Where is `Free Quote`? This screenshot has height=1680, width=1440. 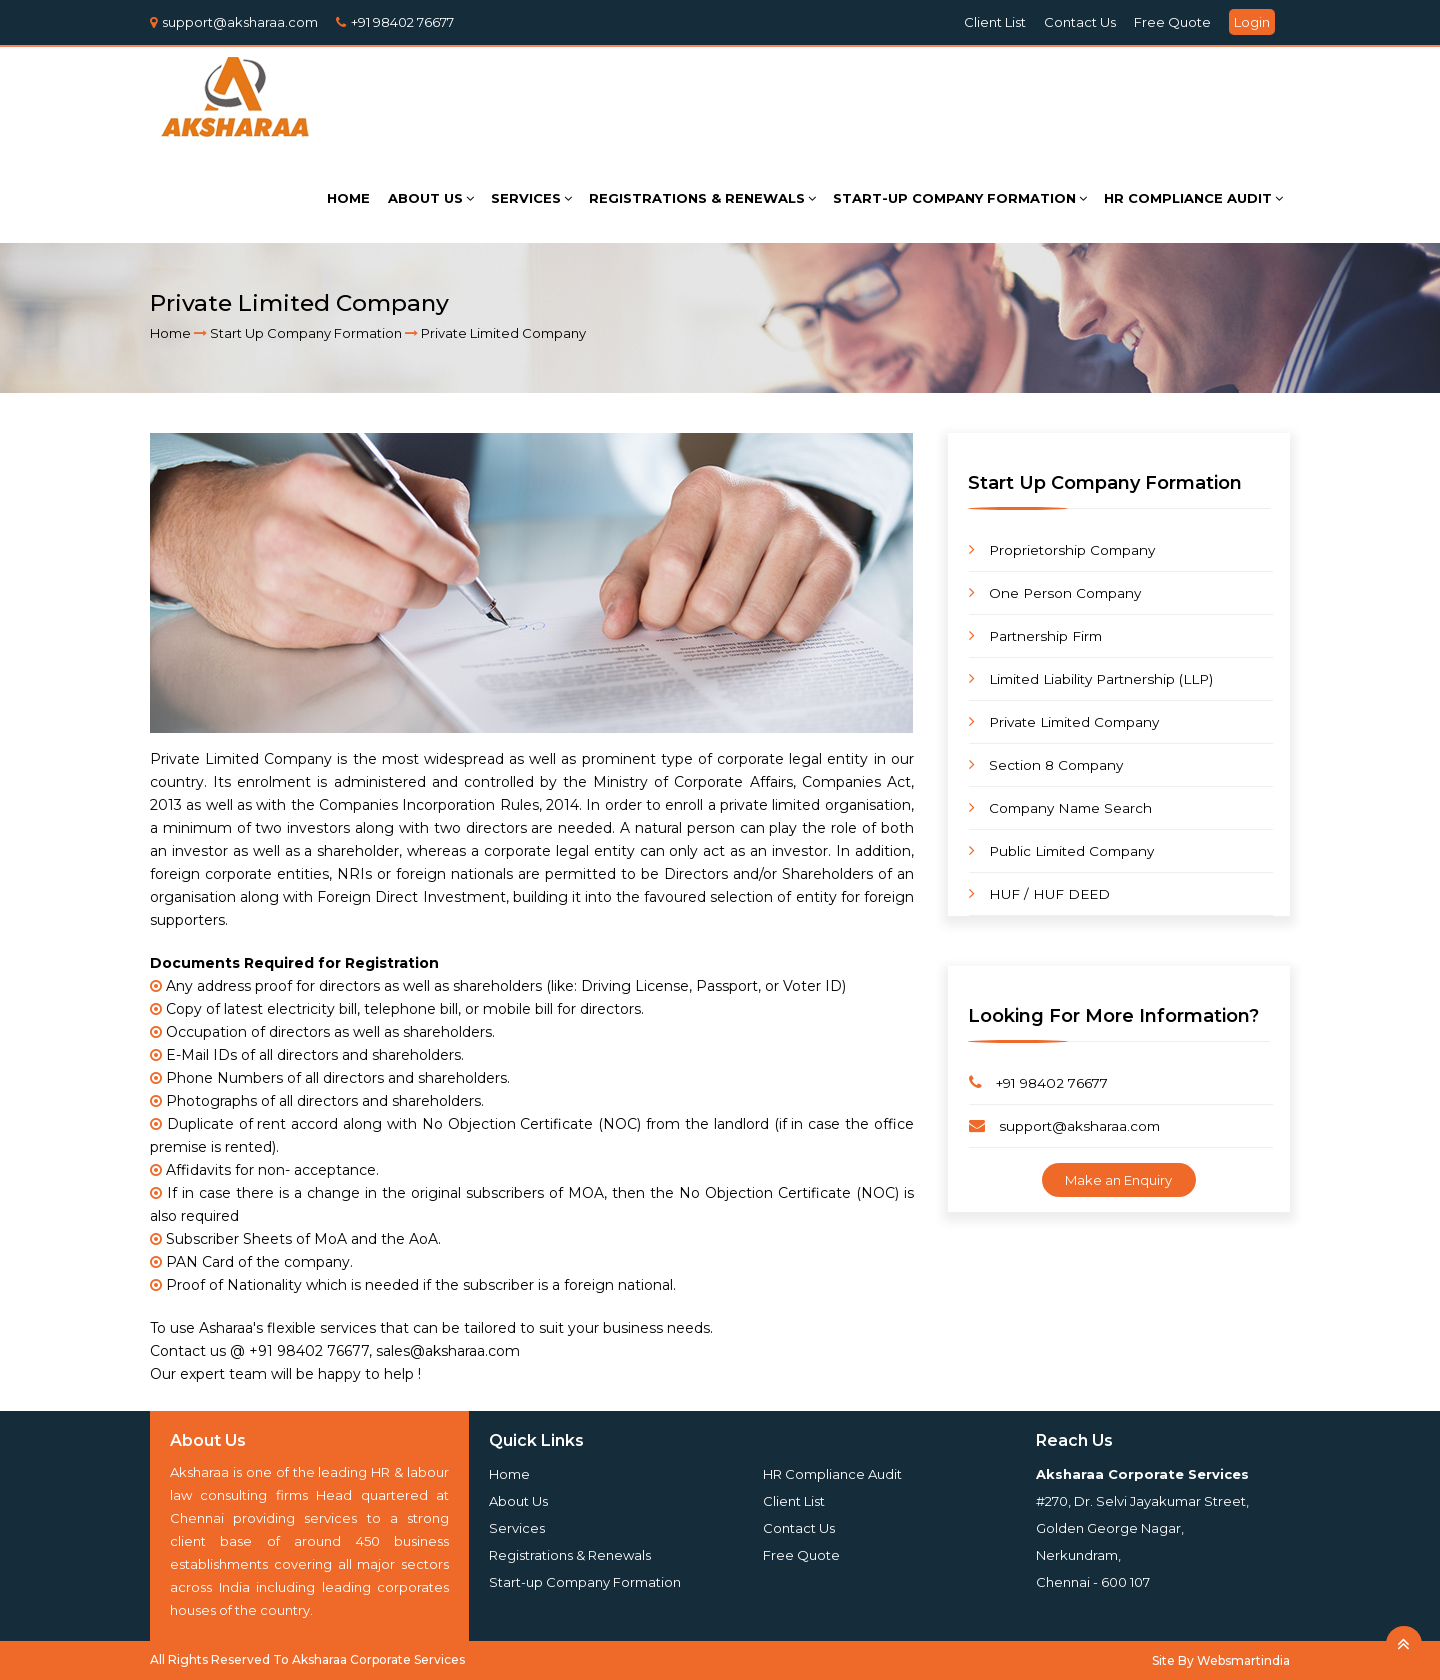
Free Quote is located at coordinates (1172, 22).